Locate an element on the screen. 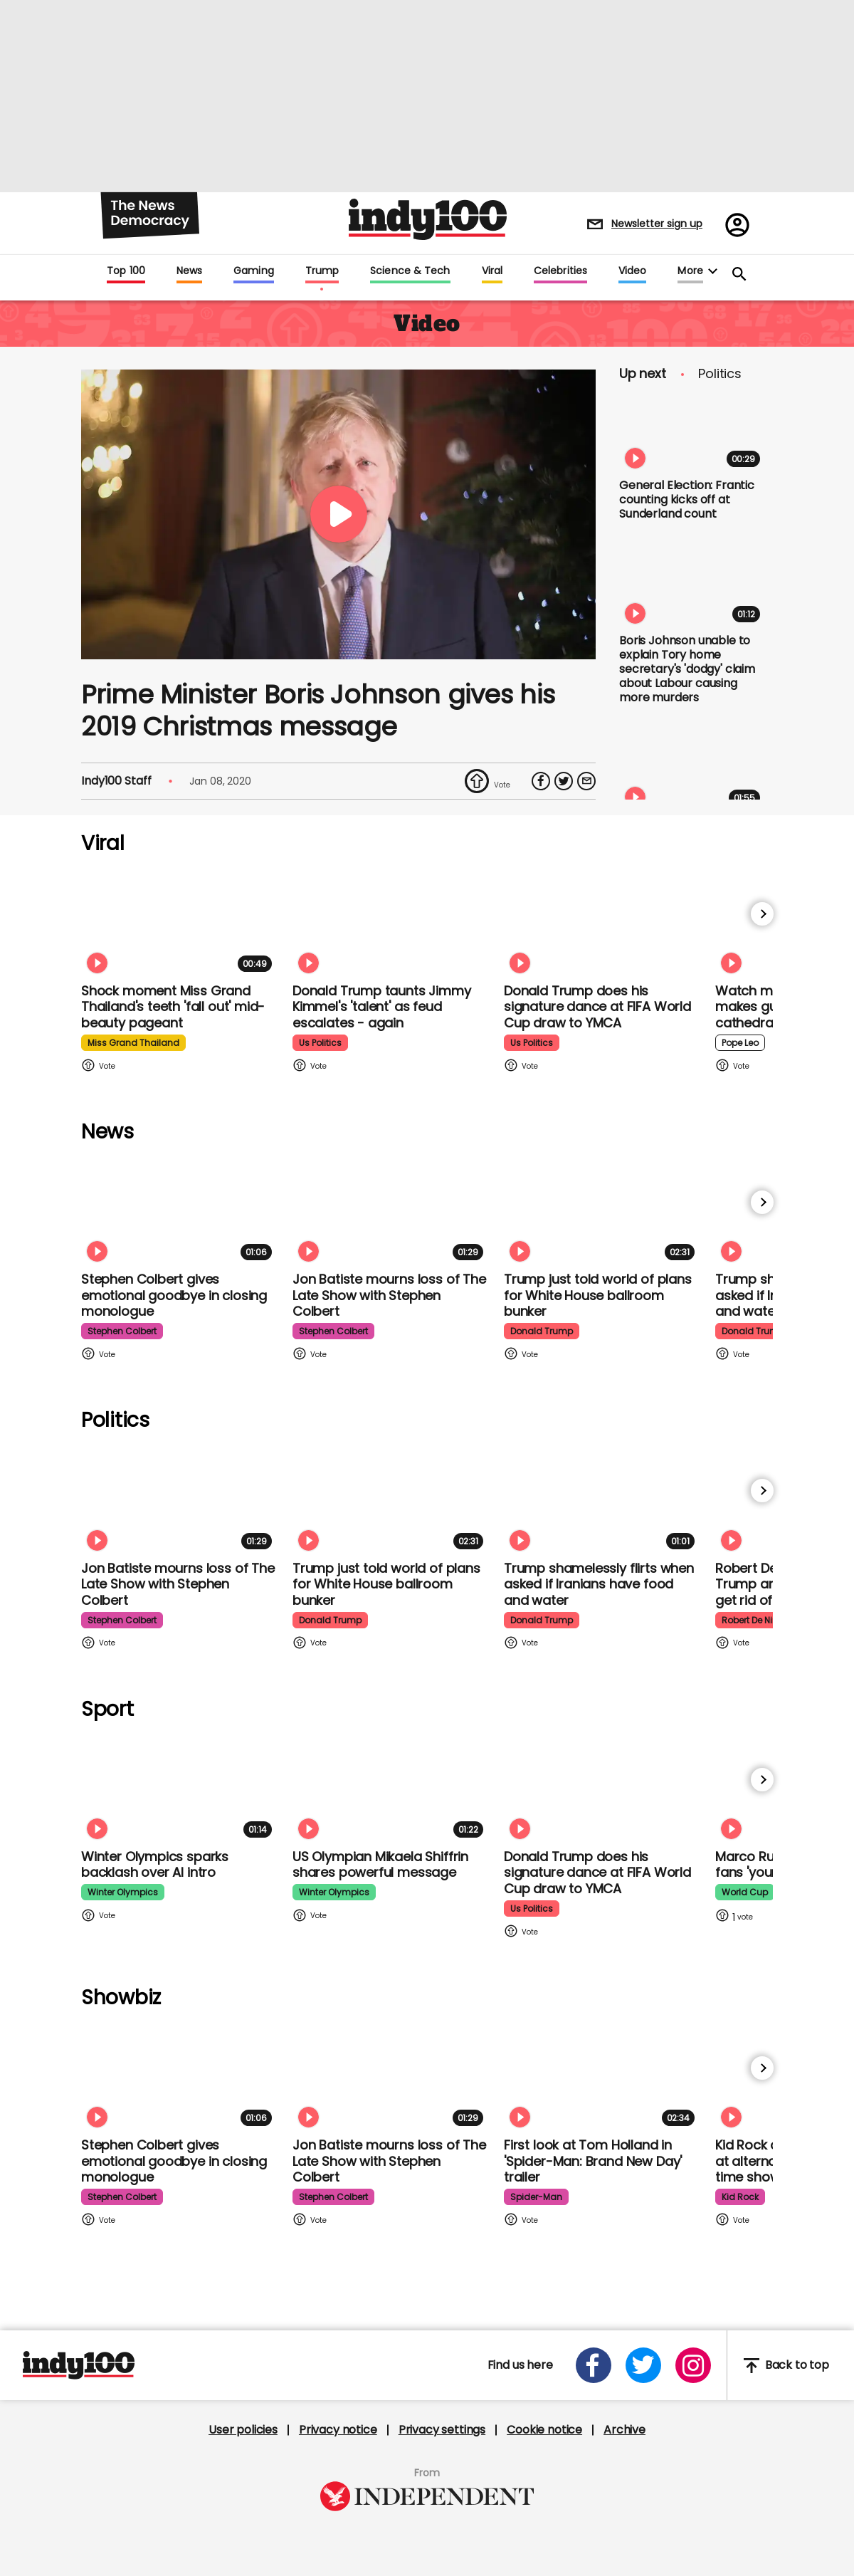 The image size is (854, 2576). User policies is located at coordinates (243, 2430).